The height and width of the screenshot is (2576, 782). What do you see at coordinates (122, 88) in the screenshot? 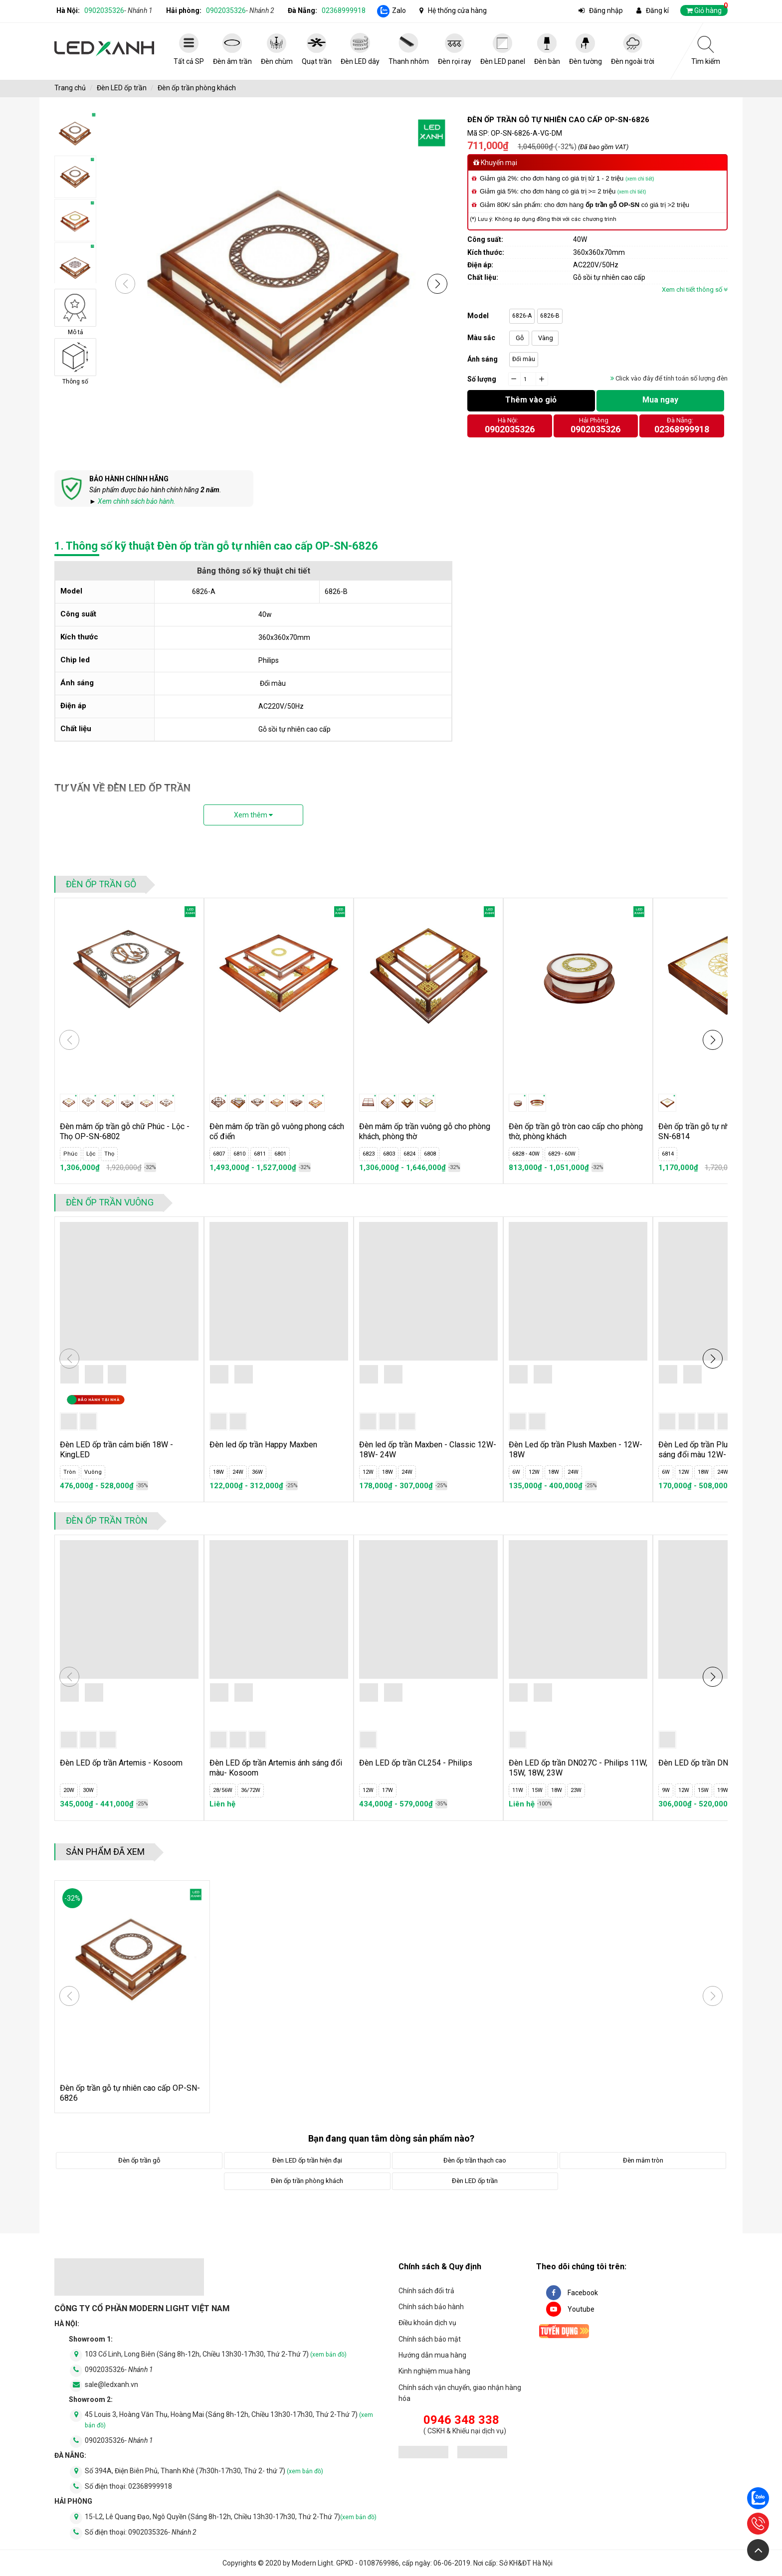
I see `Đèn LED ốp trần` at bounding box center [122, 88].